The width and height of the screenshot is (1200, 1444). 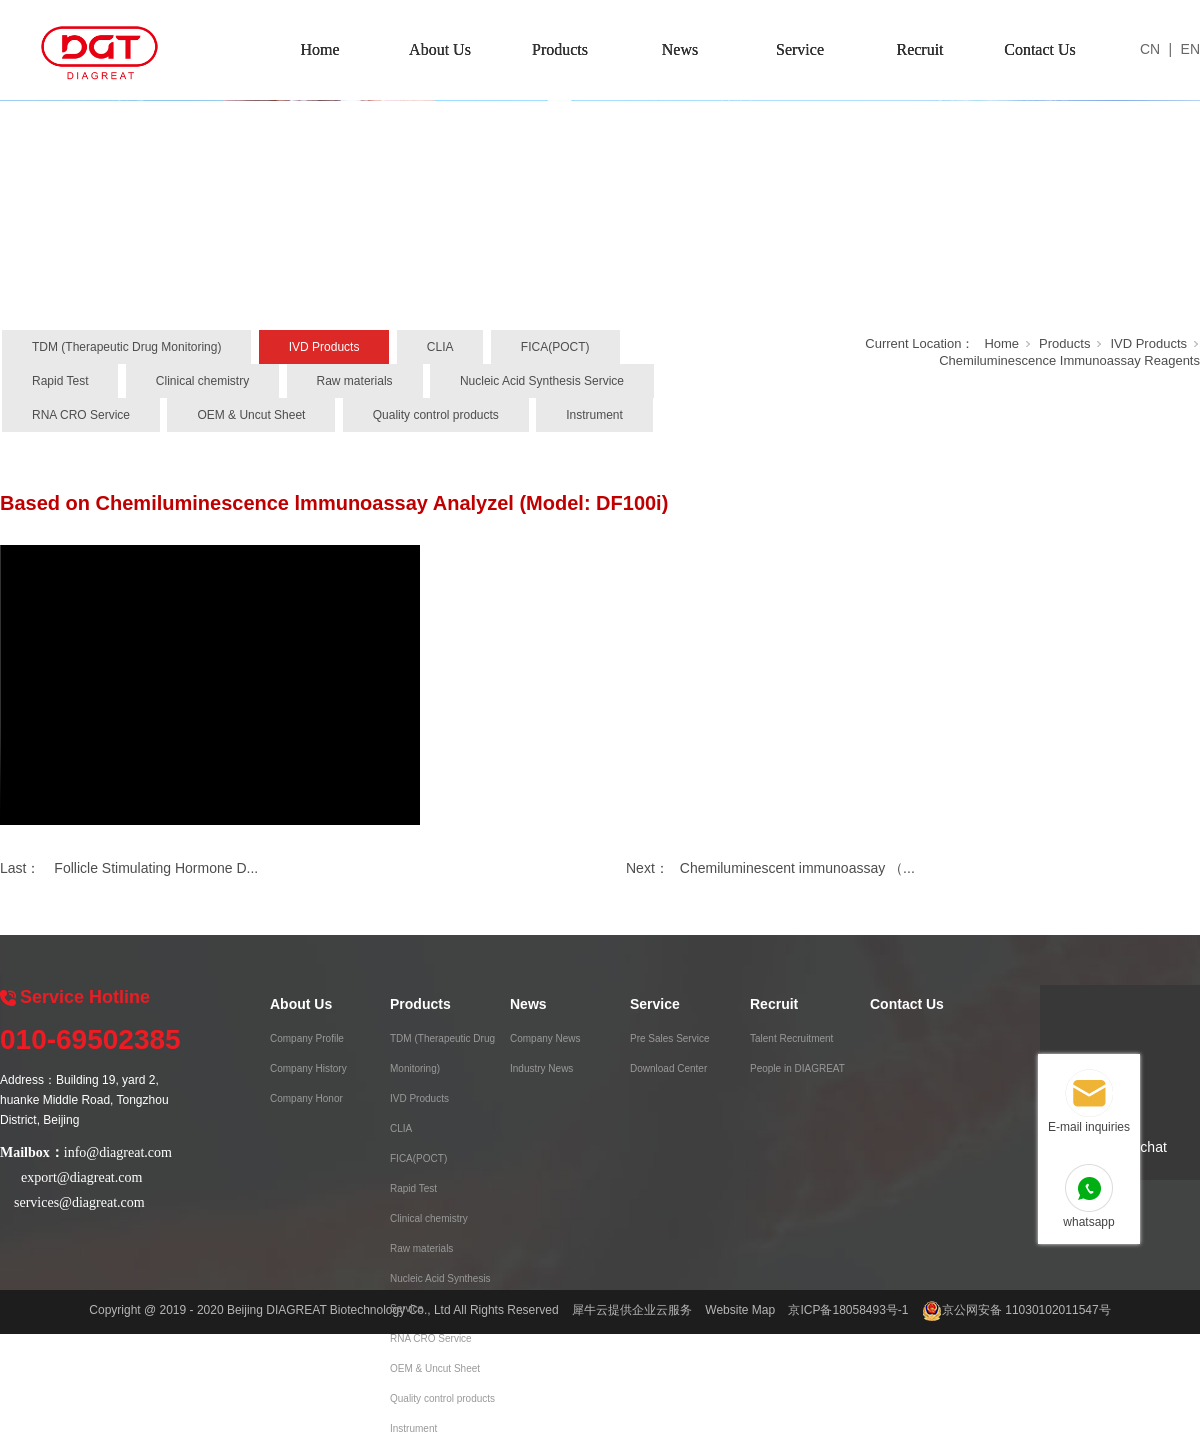 I want to click on Raw materials, so click(x=355, y=381).